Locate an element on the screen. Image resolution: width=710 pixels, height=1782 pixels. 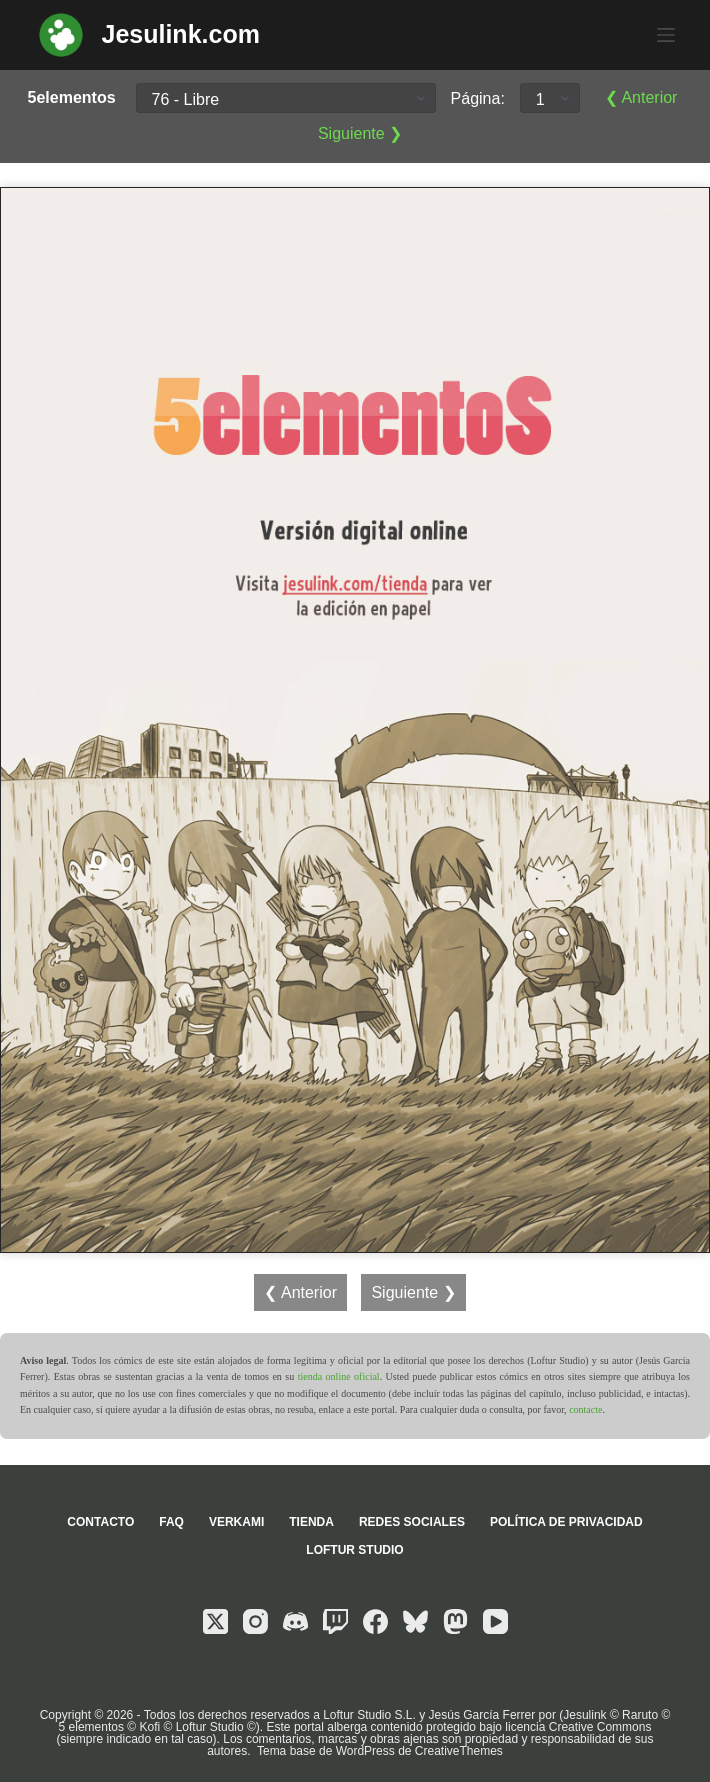
[Bluesky] is located at coordinates (415, 1621).